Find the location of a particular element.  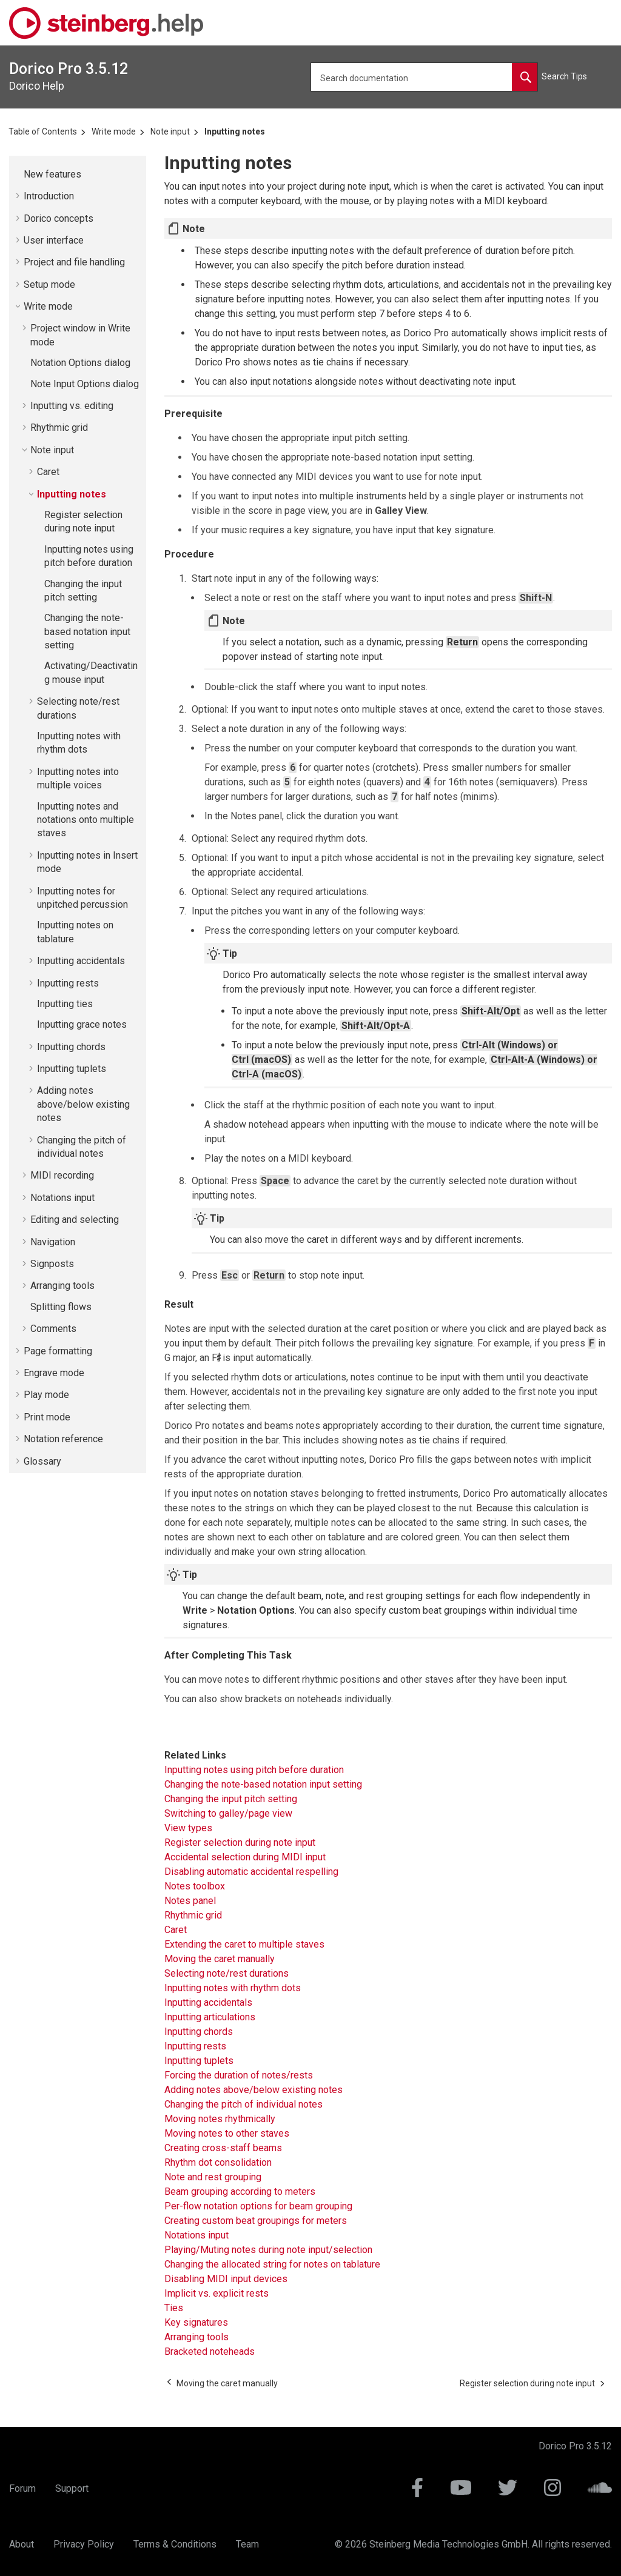

Forcing the duration of notes/rests is located at coordinates (238, 2075).